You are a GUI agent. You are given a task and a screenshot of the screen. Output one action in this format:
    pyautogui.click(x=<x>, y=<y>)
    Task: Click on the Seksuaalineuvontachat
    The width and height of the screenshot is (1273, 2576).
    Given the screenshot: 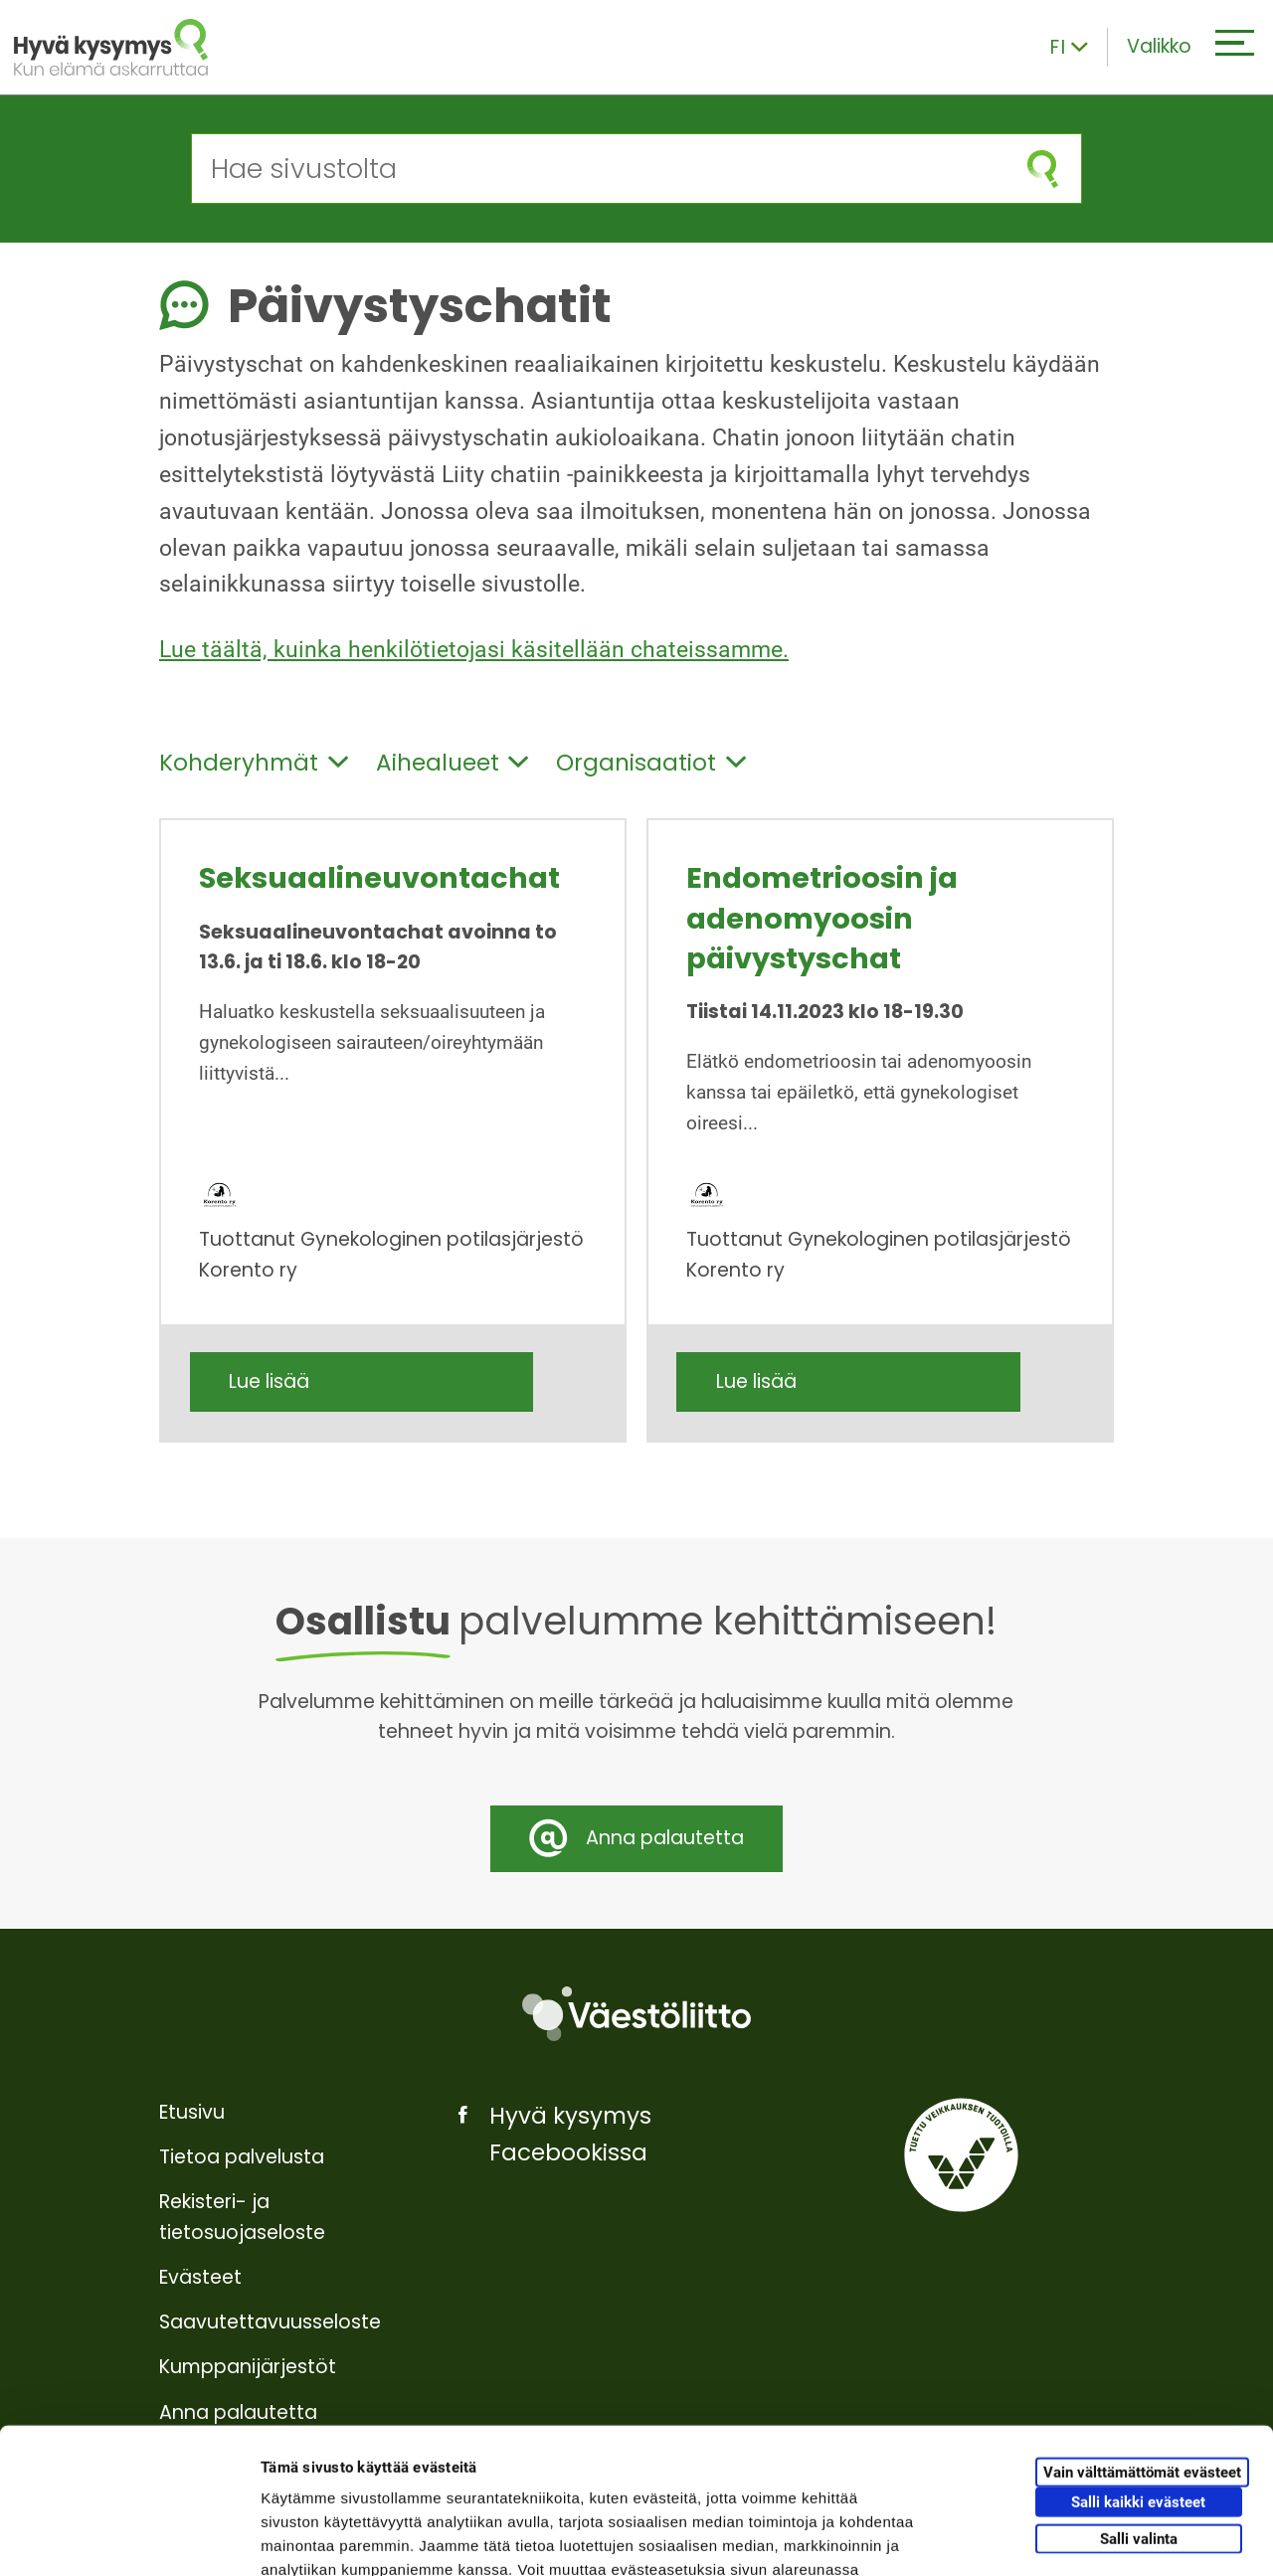 What is the action you would take?
    pyautogui.click(x=379, y=878)
    